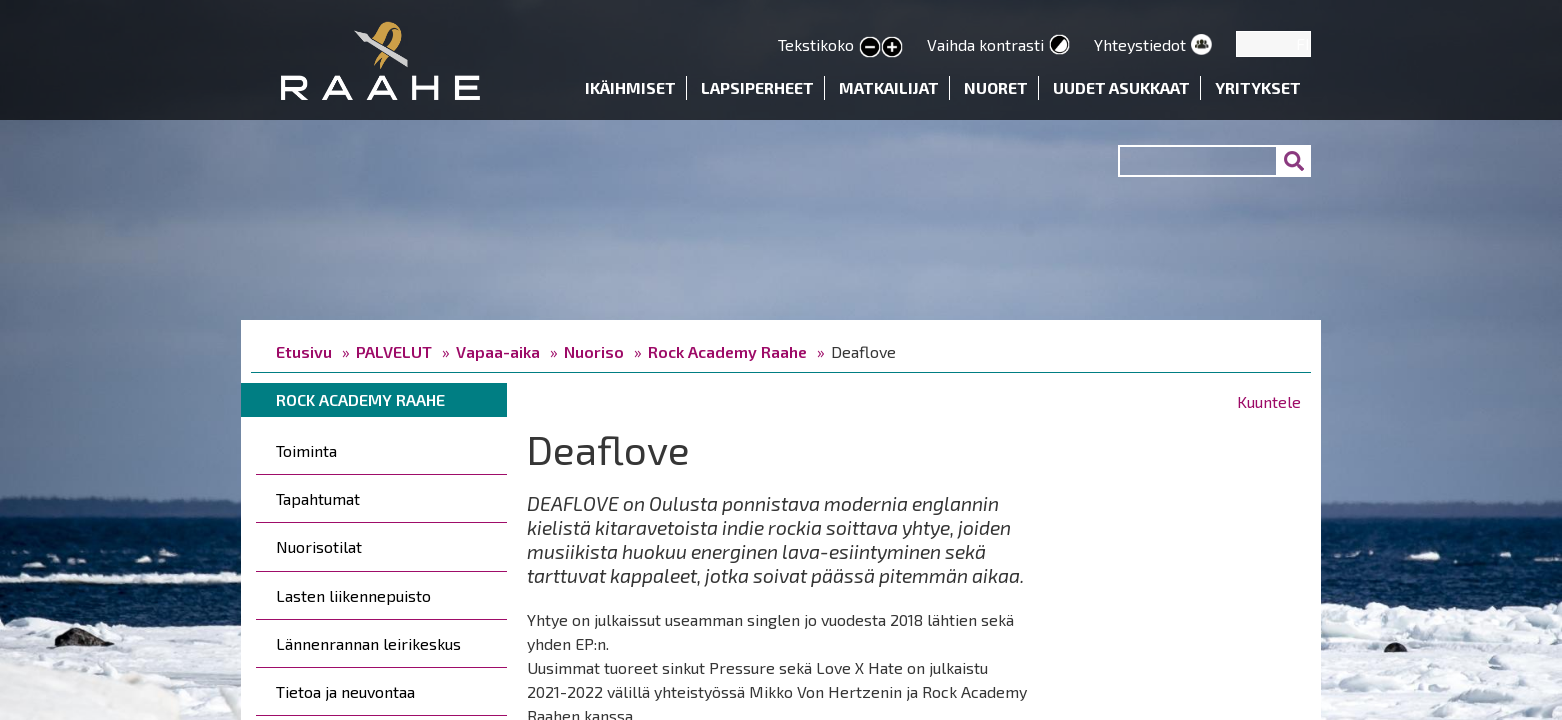  I want to click on Toiminta, so click(306, 450).